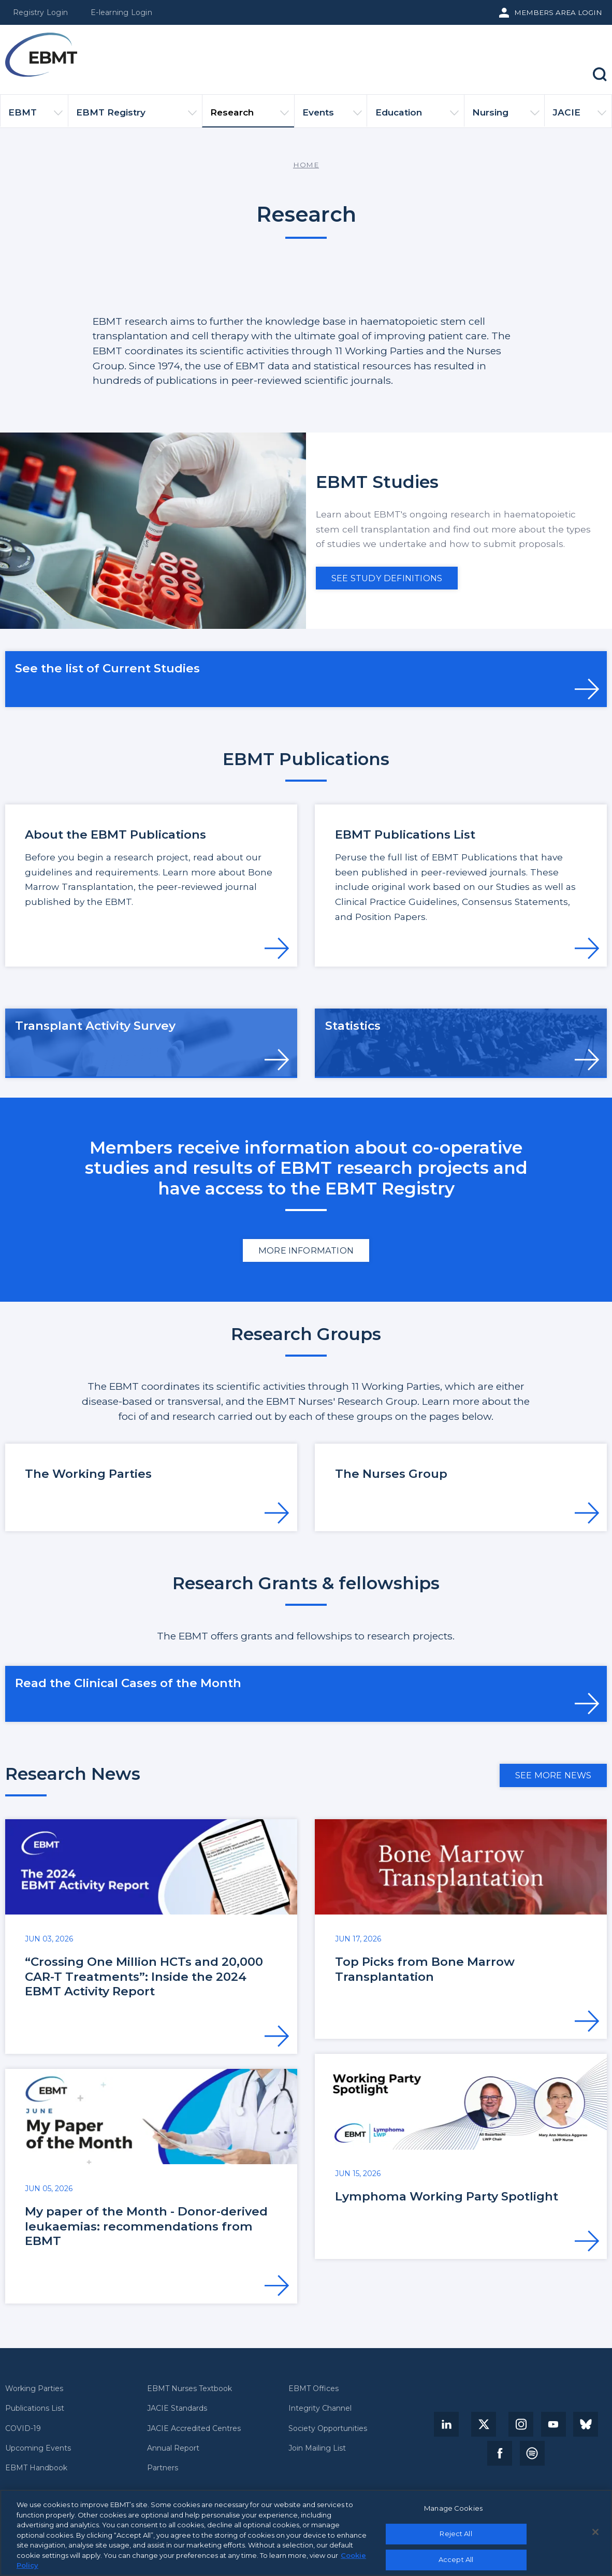  Describe the element at coordinates (332, 116) in the screenshot. I see `Events` at that location.